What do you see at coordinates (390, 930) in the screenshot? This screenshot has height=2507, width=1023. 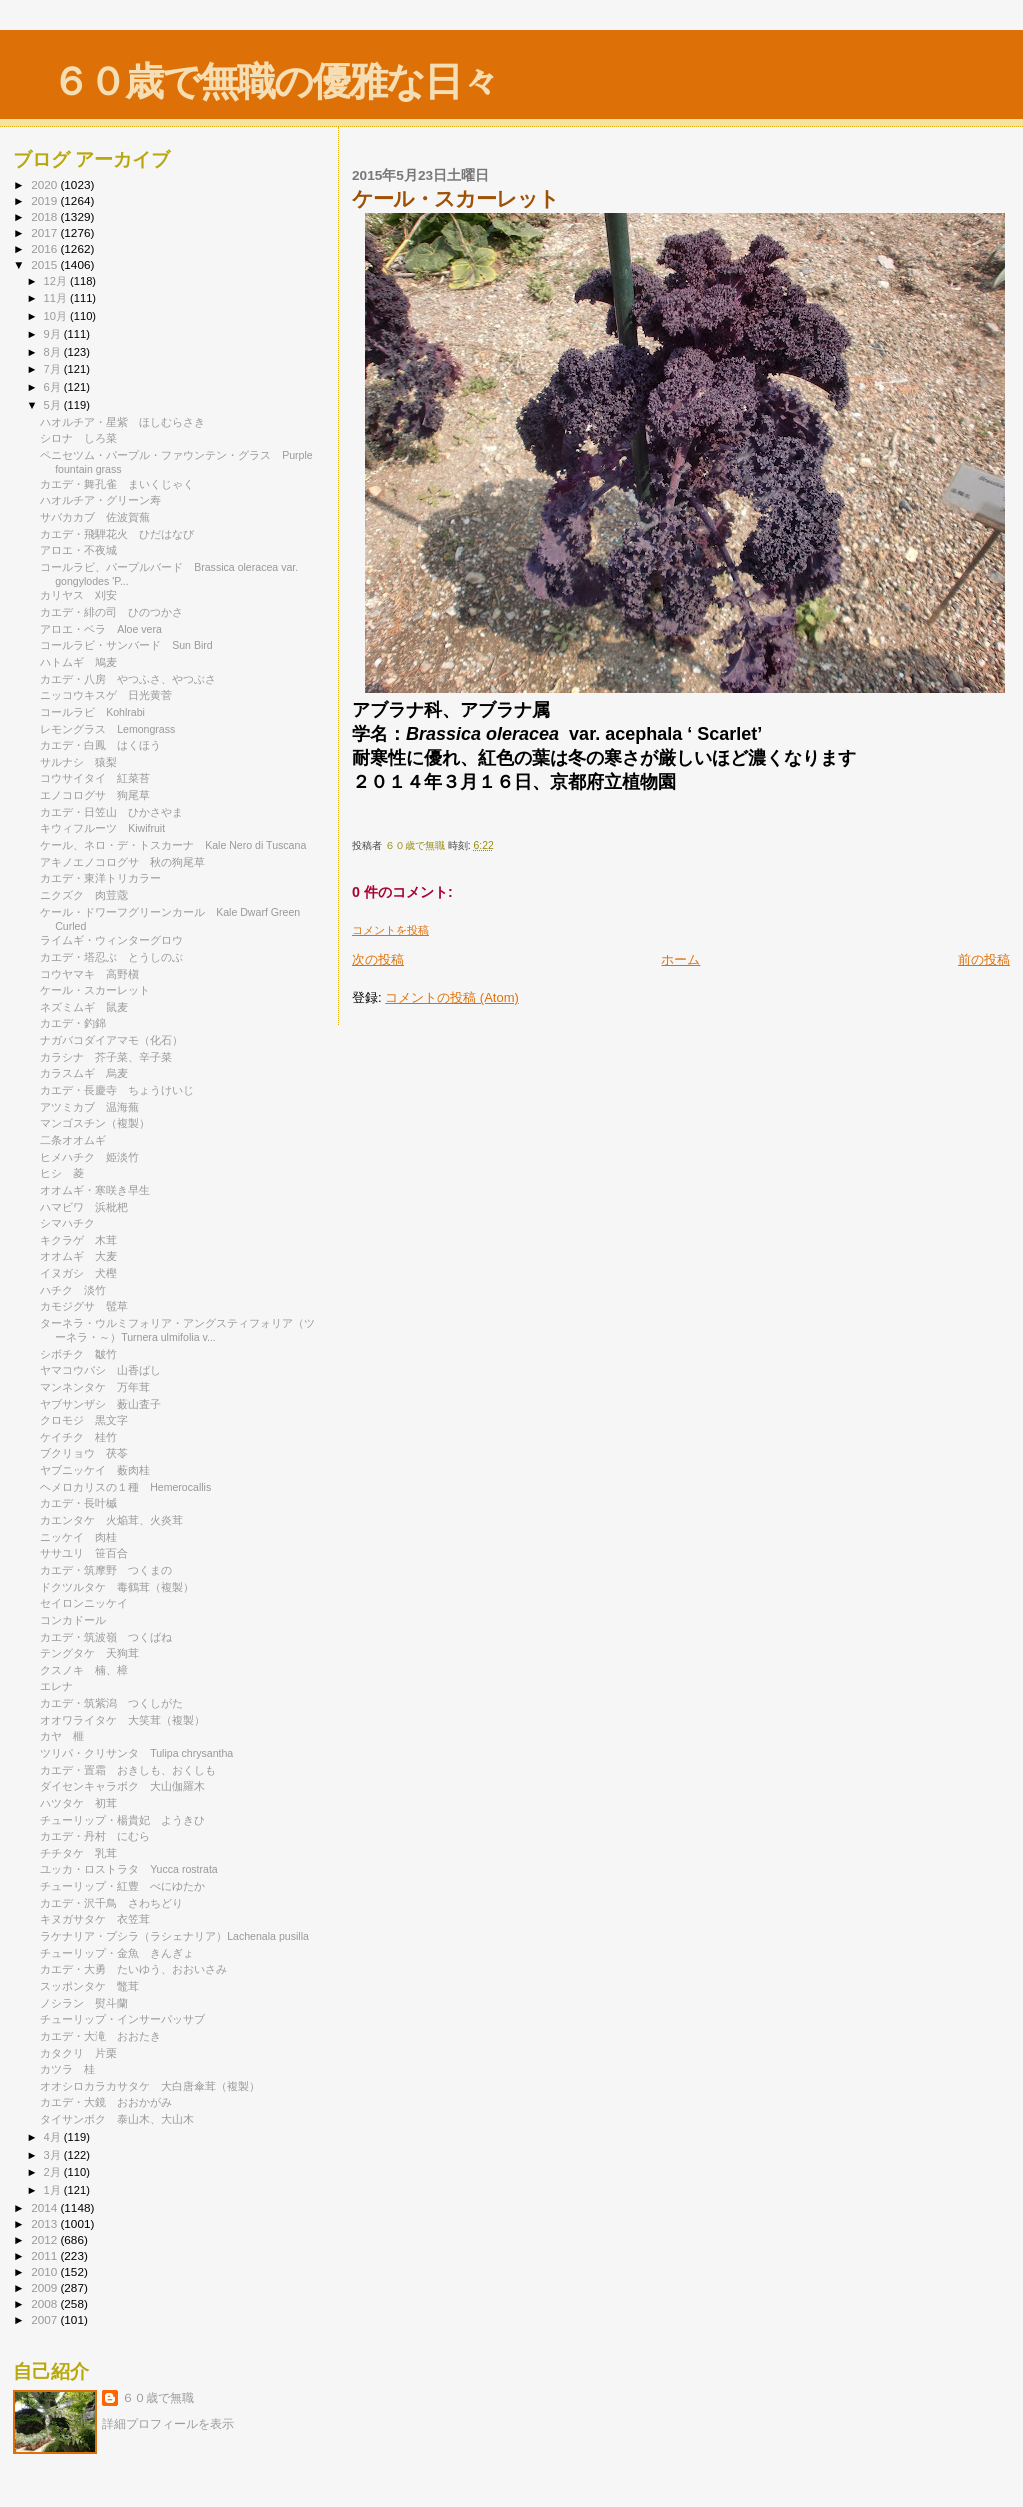 I see `コメントを投稿` at bounding box center [390, 930].